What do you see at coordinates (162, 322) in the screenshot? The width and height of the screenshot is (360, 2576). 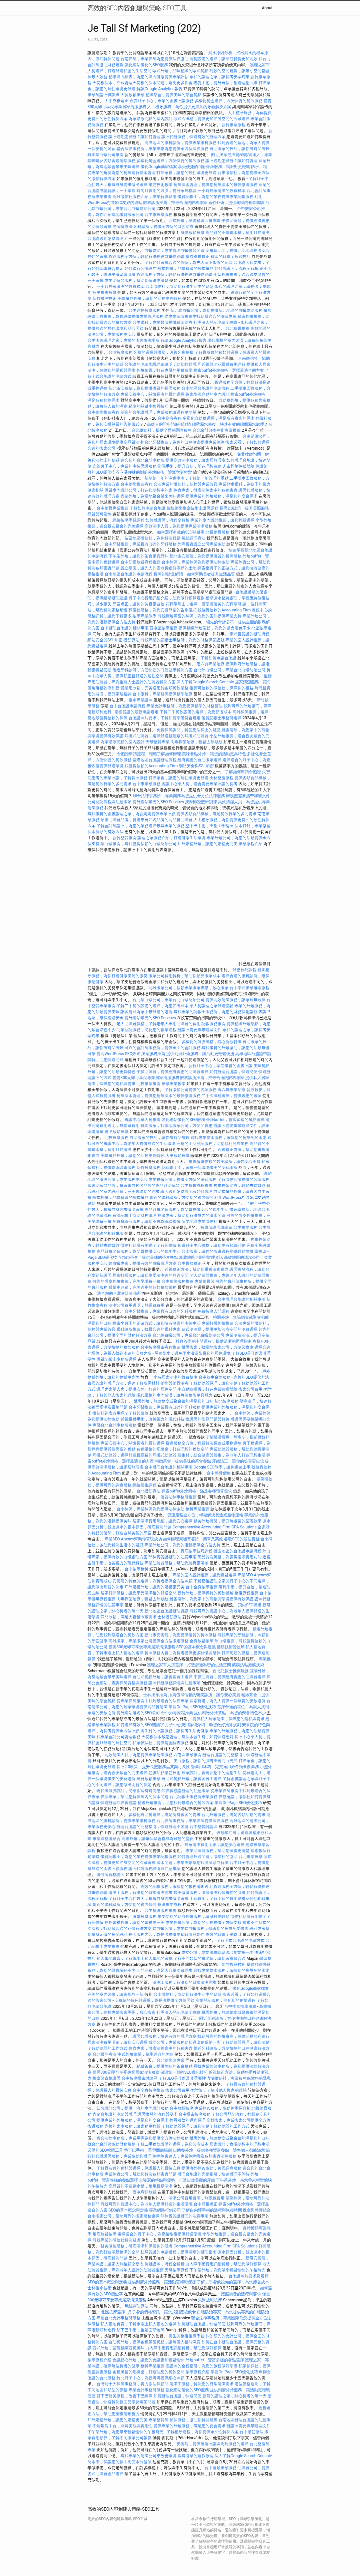 I see `台中眼科，專業醫師提供精準治療` at bounding box center [162, 322].